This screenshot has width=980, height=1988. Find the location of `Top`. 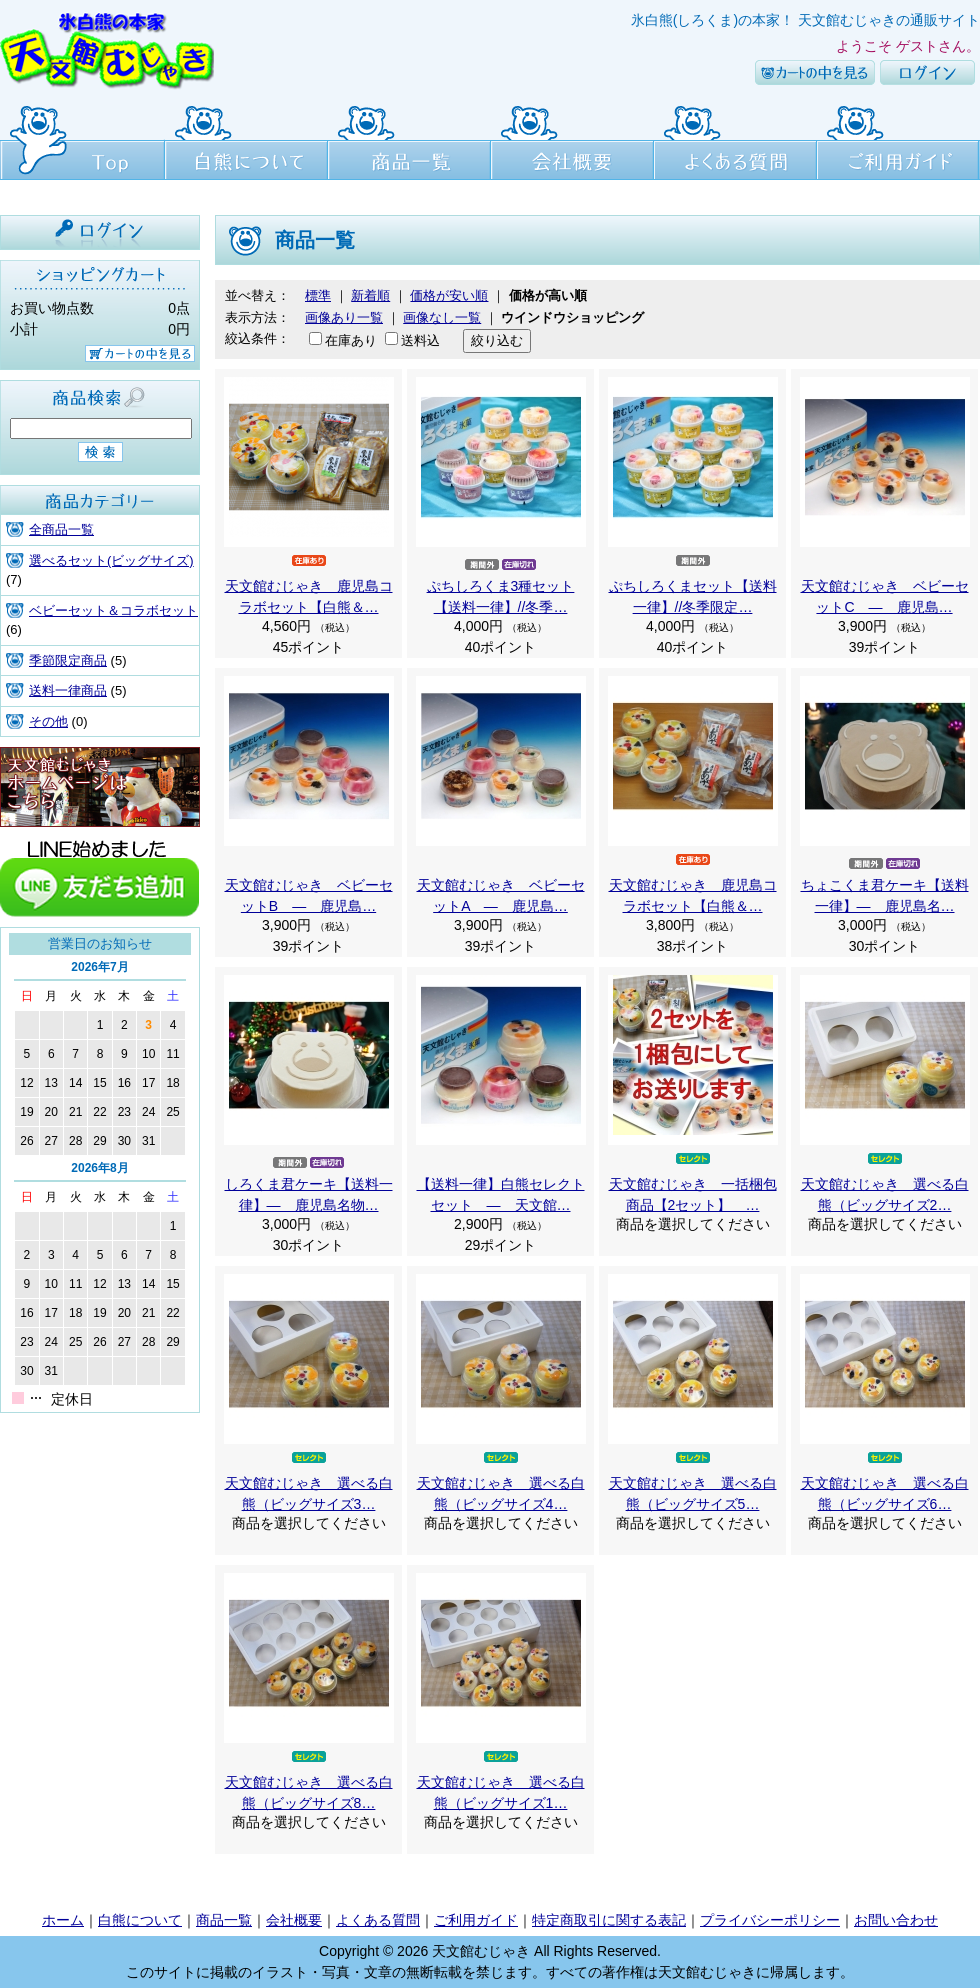

Top is located at coordinates (82, 140).